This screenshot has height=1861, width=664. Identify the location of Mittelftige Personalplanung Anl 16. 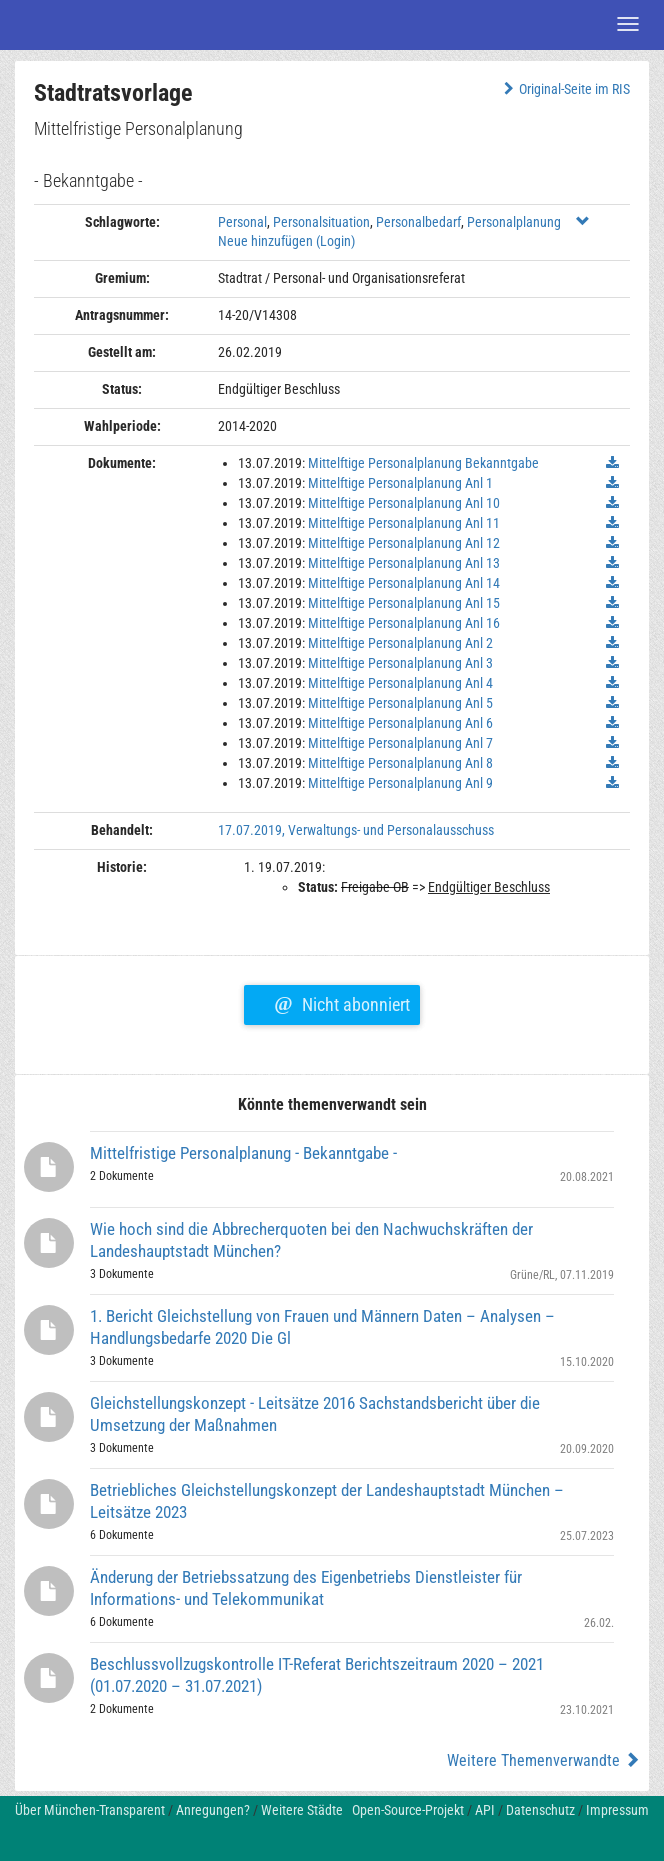
(404, 623).